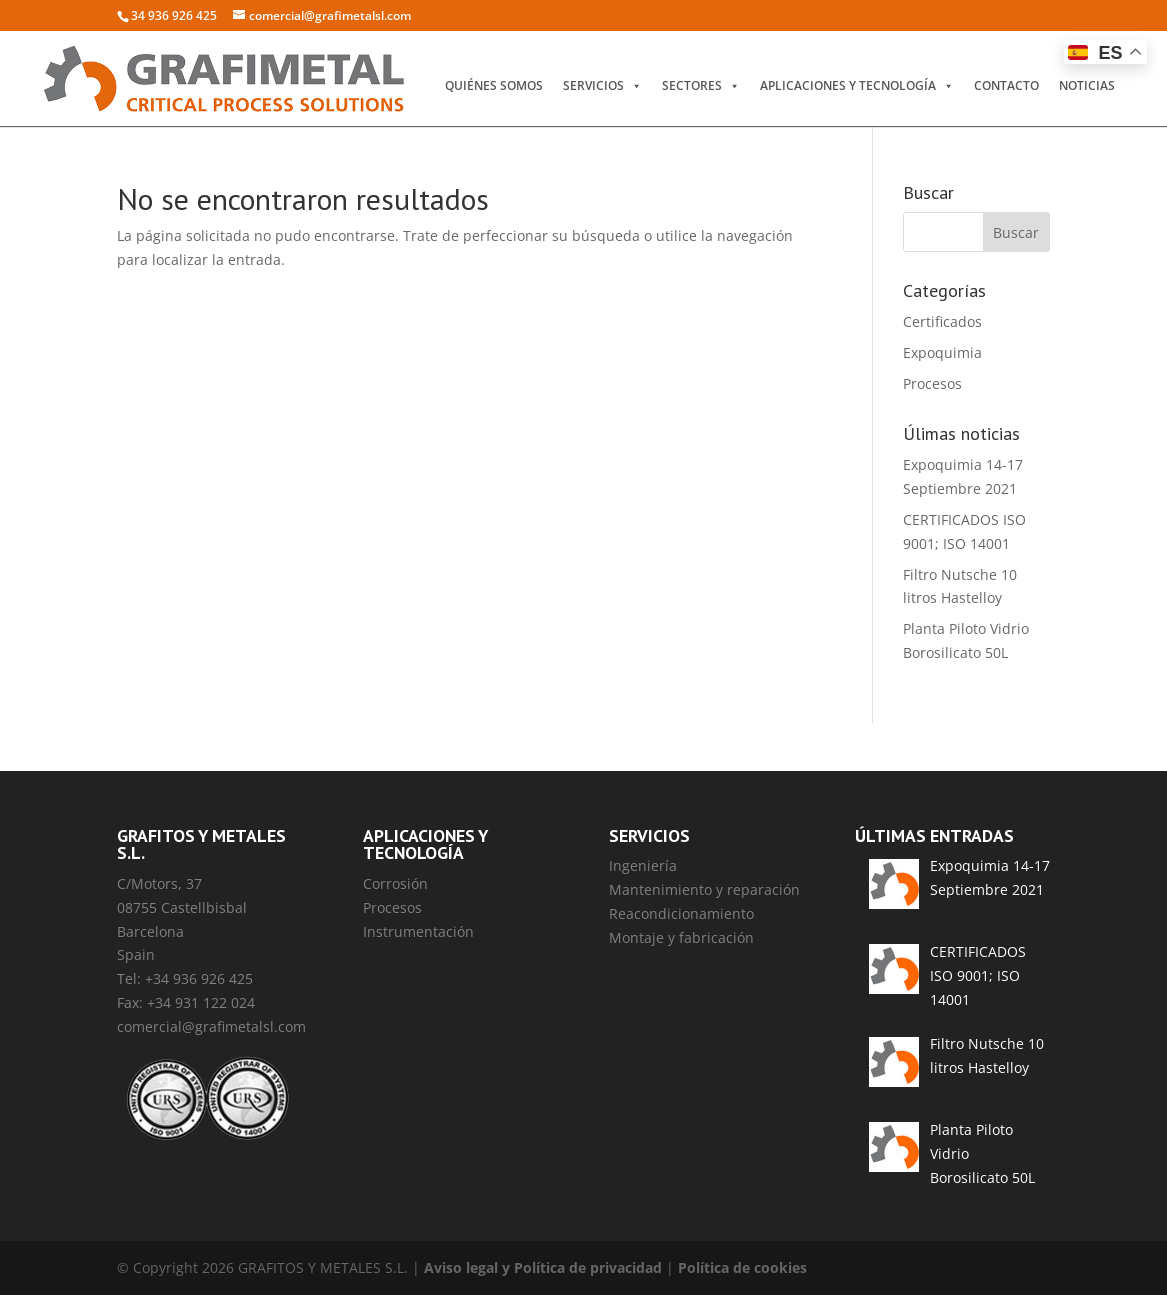 The height and width of the screenshot is (1295, 1167). Describe the element at coordinates (681, 937) in the screenshot. I see `Montaje y fabricación` at that location.